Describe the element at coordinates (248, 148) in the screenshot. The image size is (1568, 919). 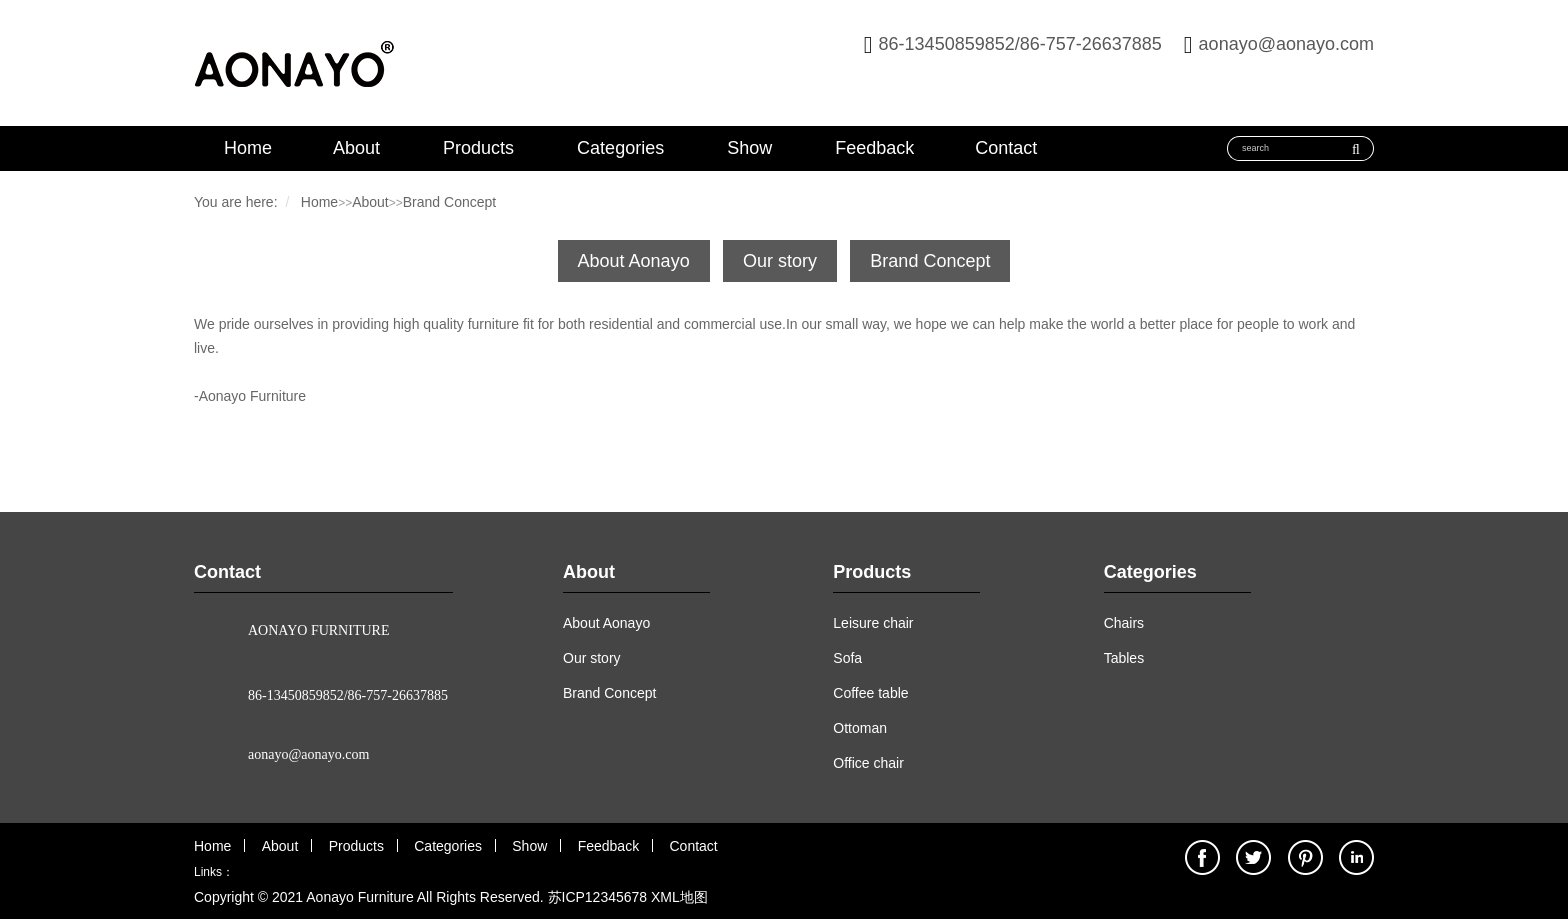
I see `Home` at that location.